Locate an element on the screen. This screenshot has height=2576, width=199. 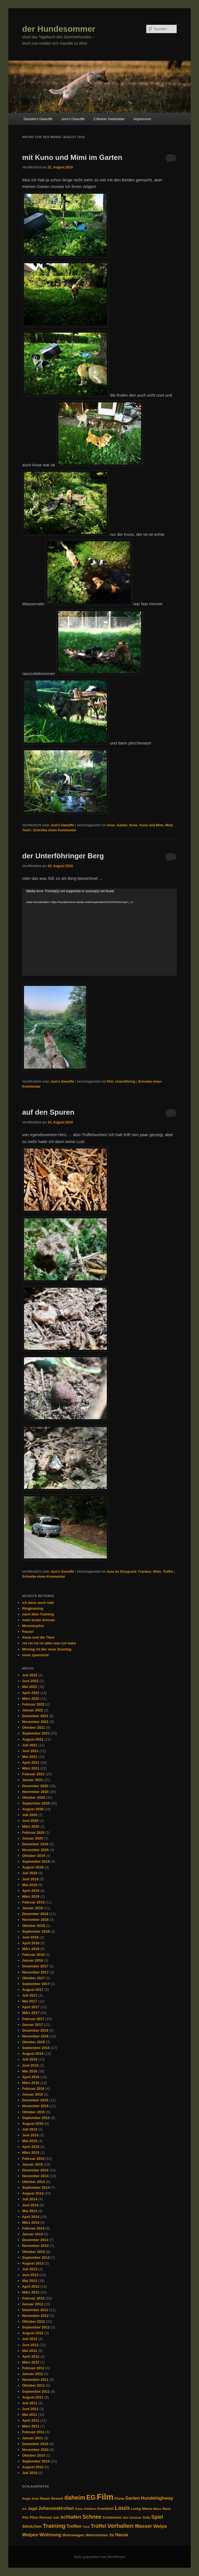
Oktober 2020 is located at coordinates (33, 1797).